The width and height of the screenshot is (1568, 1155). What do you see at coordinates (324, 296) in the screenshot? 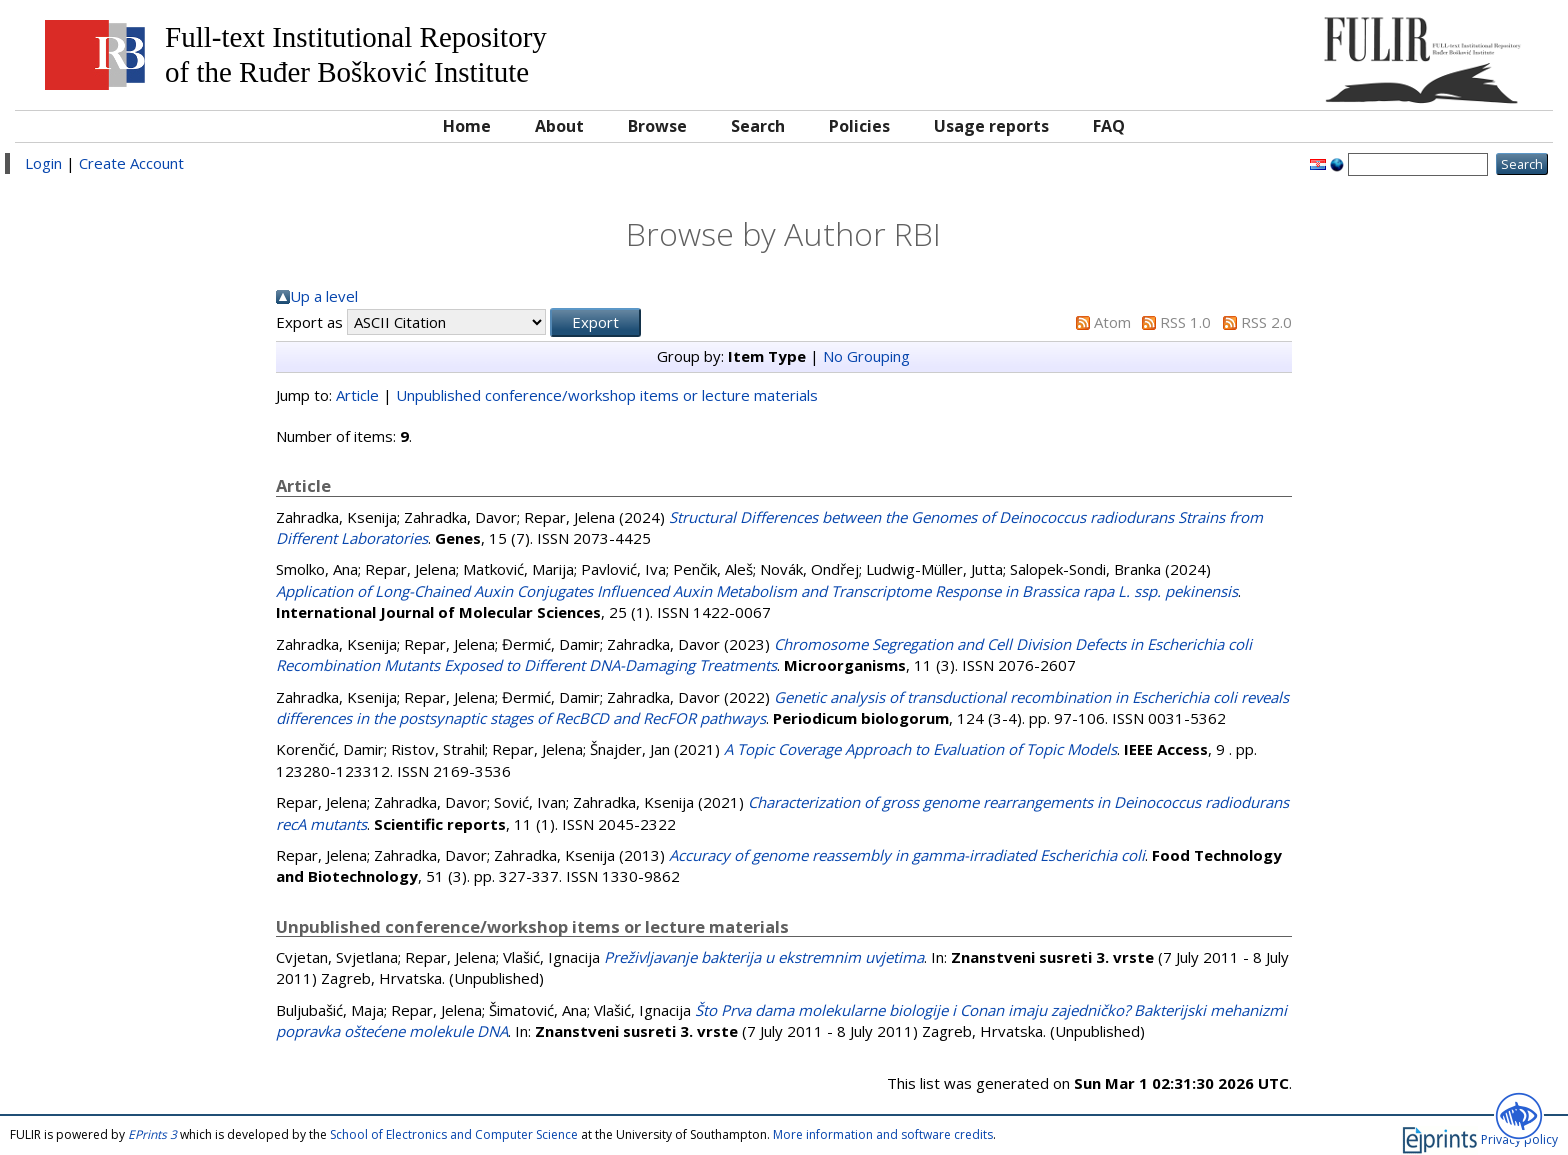
I see `Up a level` at bounding box center [324, 296].